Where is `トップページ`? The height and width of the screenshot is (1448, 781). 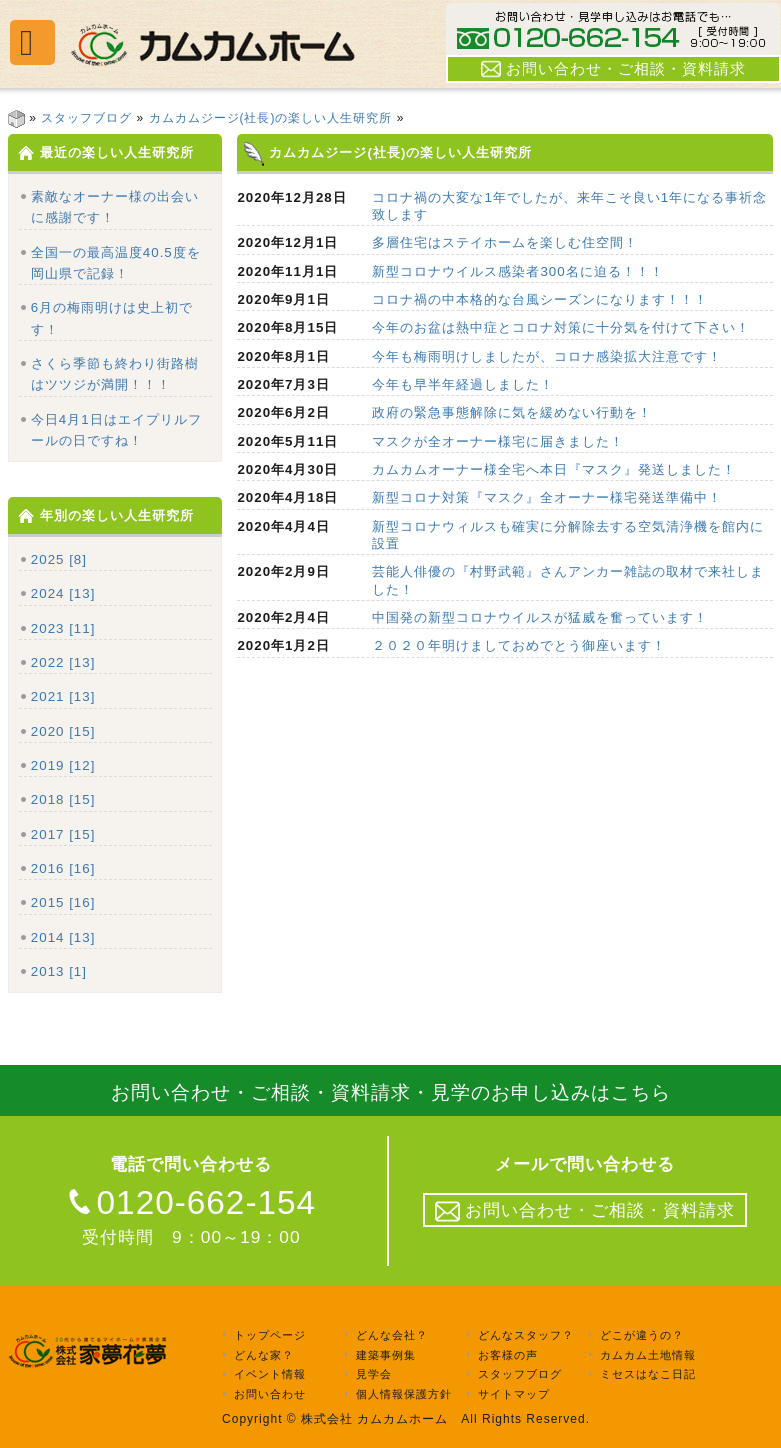
トップページ is located at coordinates (270, 1335).